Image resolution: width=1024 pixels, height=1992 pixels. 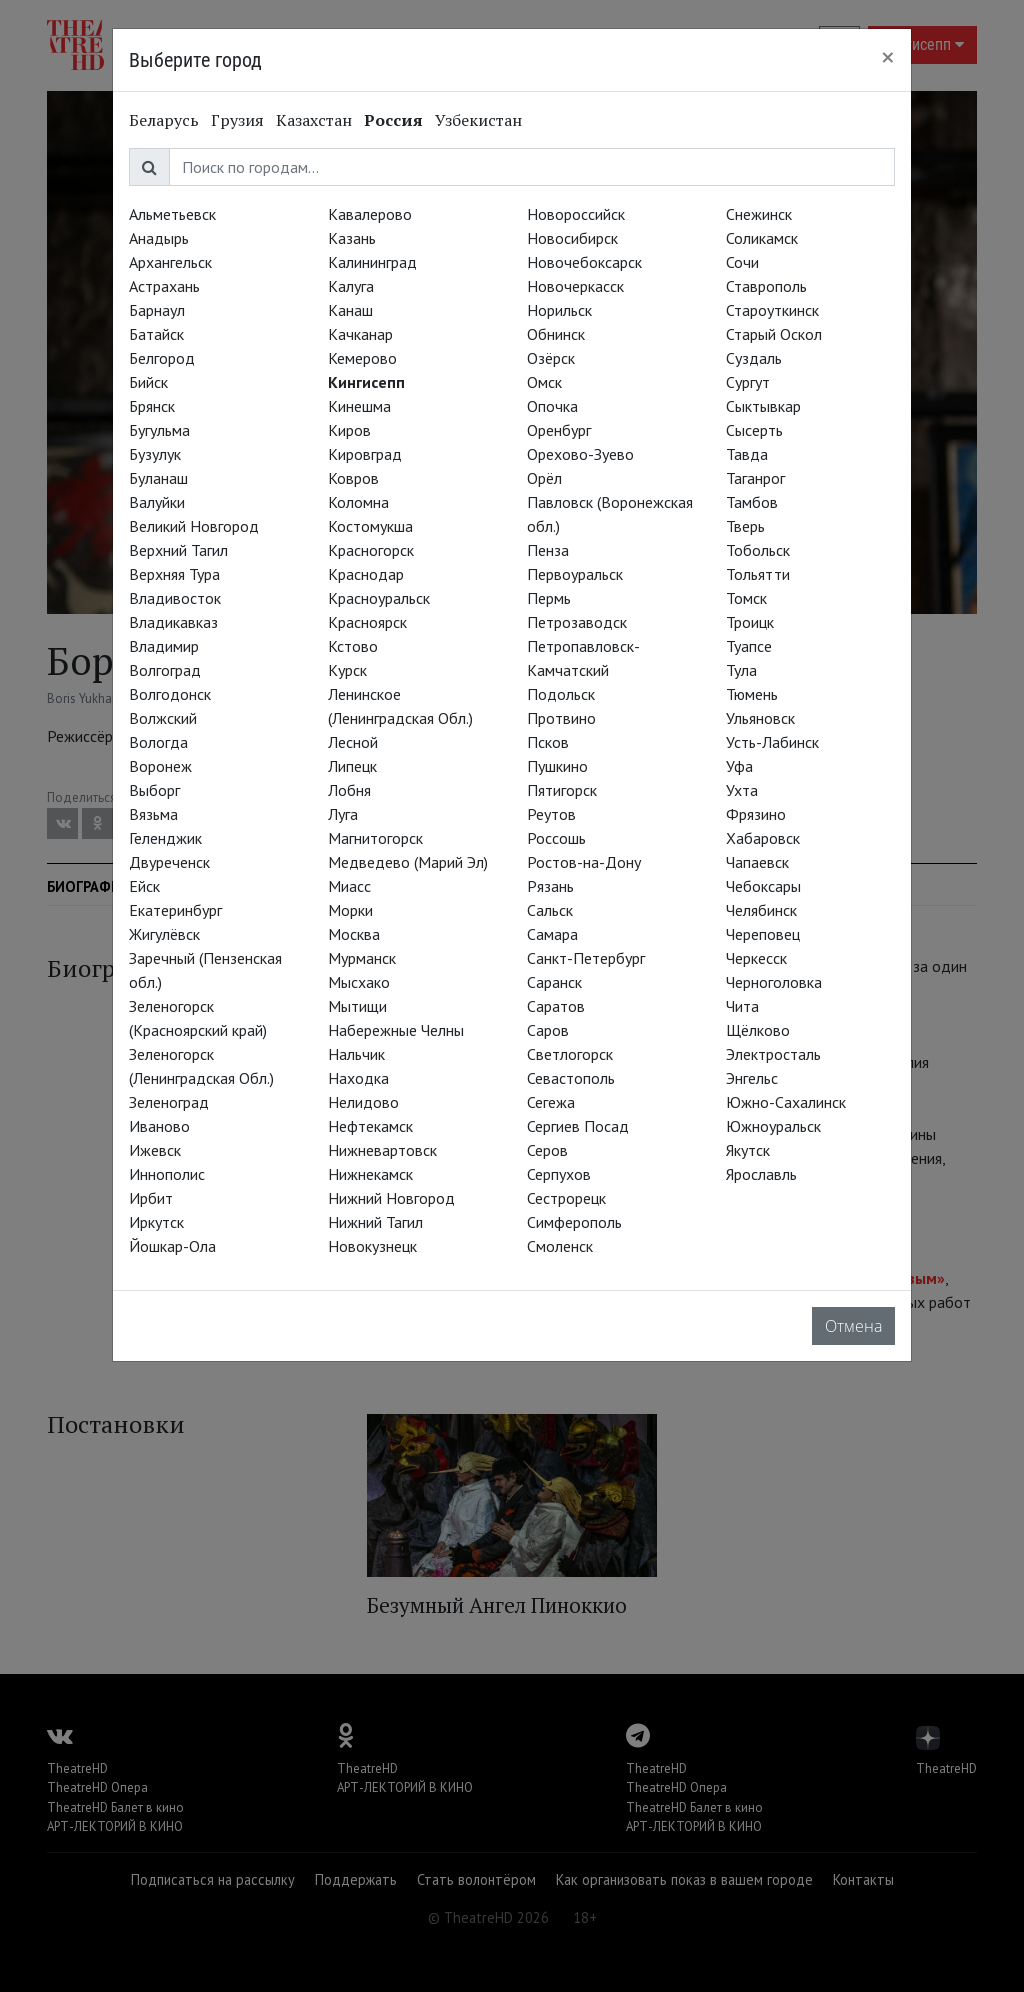 I want to click on Новочеркасск, so click(x=575, y=286).